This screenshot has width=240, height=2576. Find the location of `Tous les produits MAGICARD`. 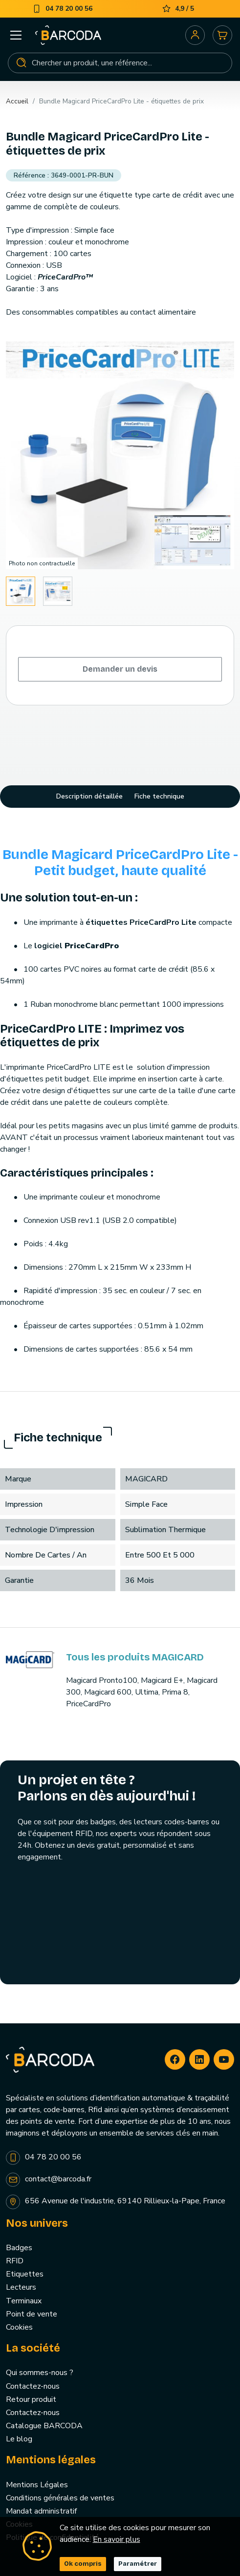

Tous les produits MAGICARD is located at coordinates (135, 1657).